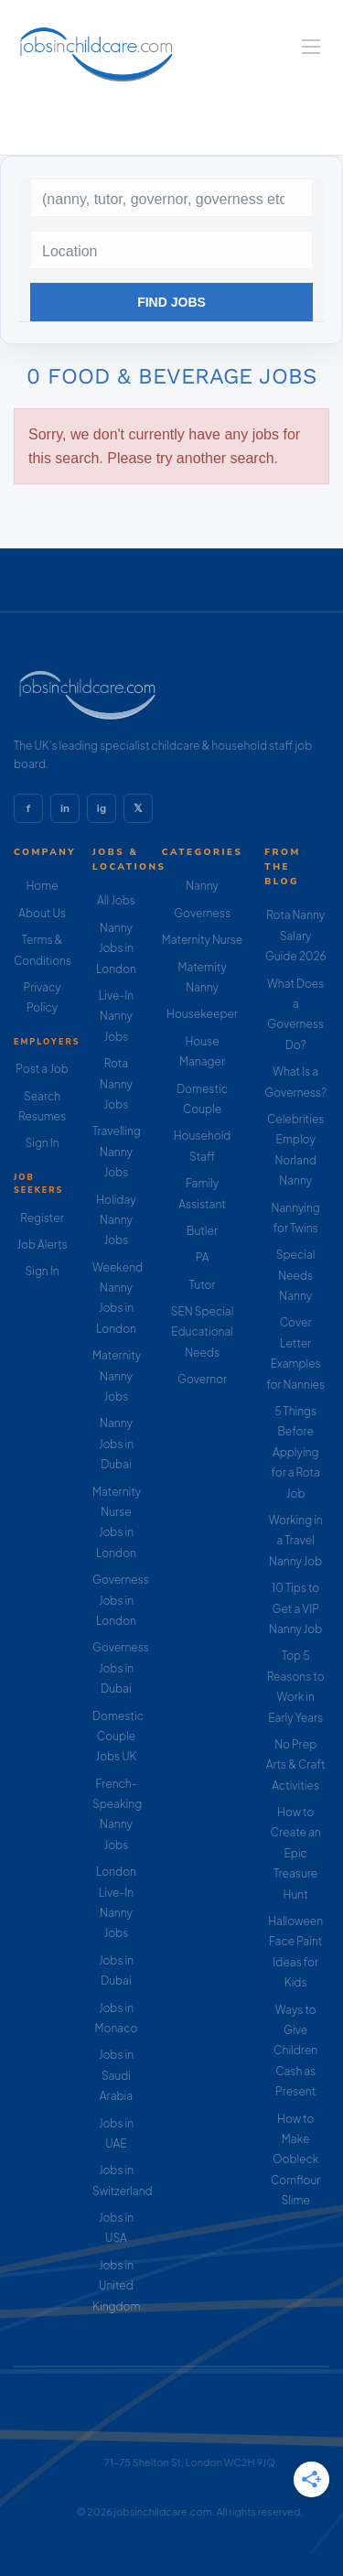 The width and height of the screenshot is (343, 2576). What do you see at coordinates (202, 1014) in the screenshot?
I see `Housekeeper` at bounding box center [202, 1014].